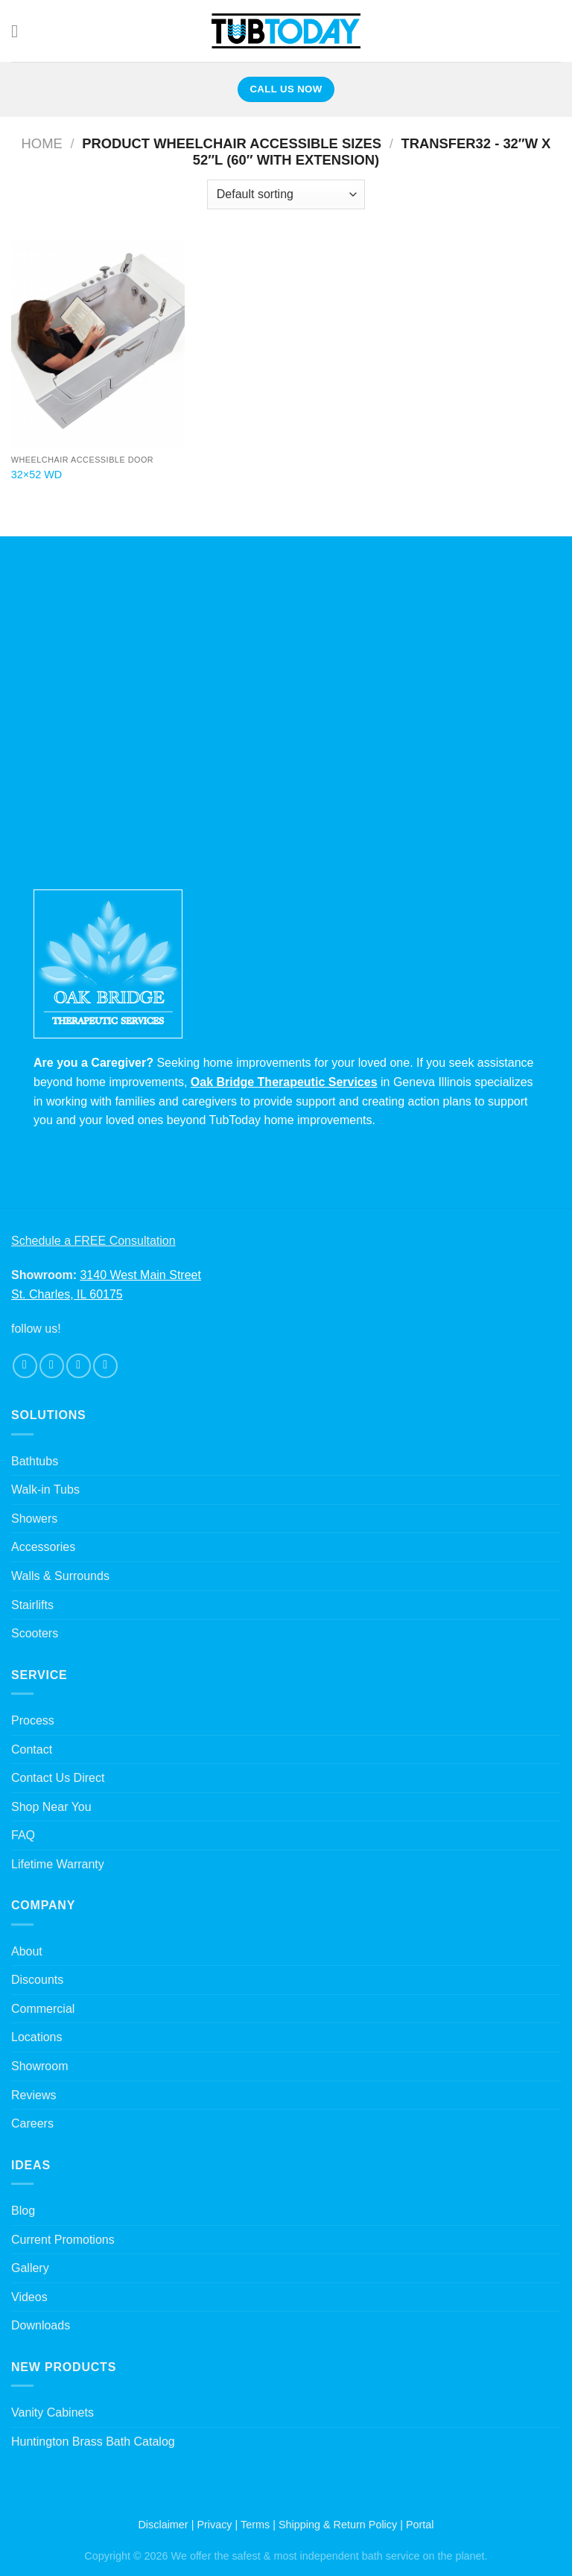 The image size is (572, 2576). I want to click on About, so click(26, 1951).